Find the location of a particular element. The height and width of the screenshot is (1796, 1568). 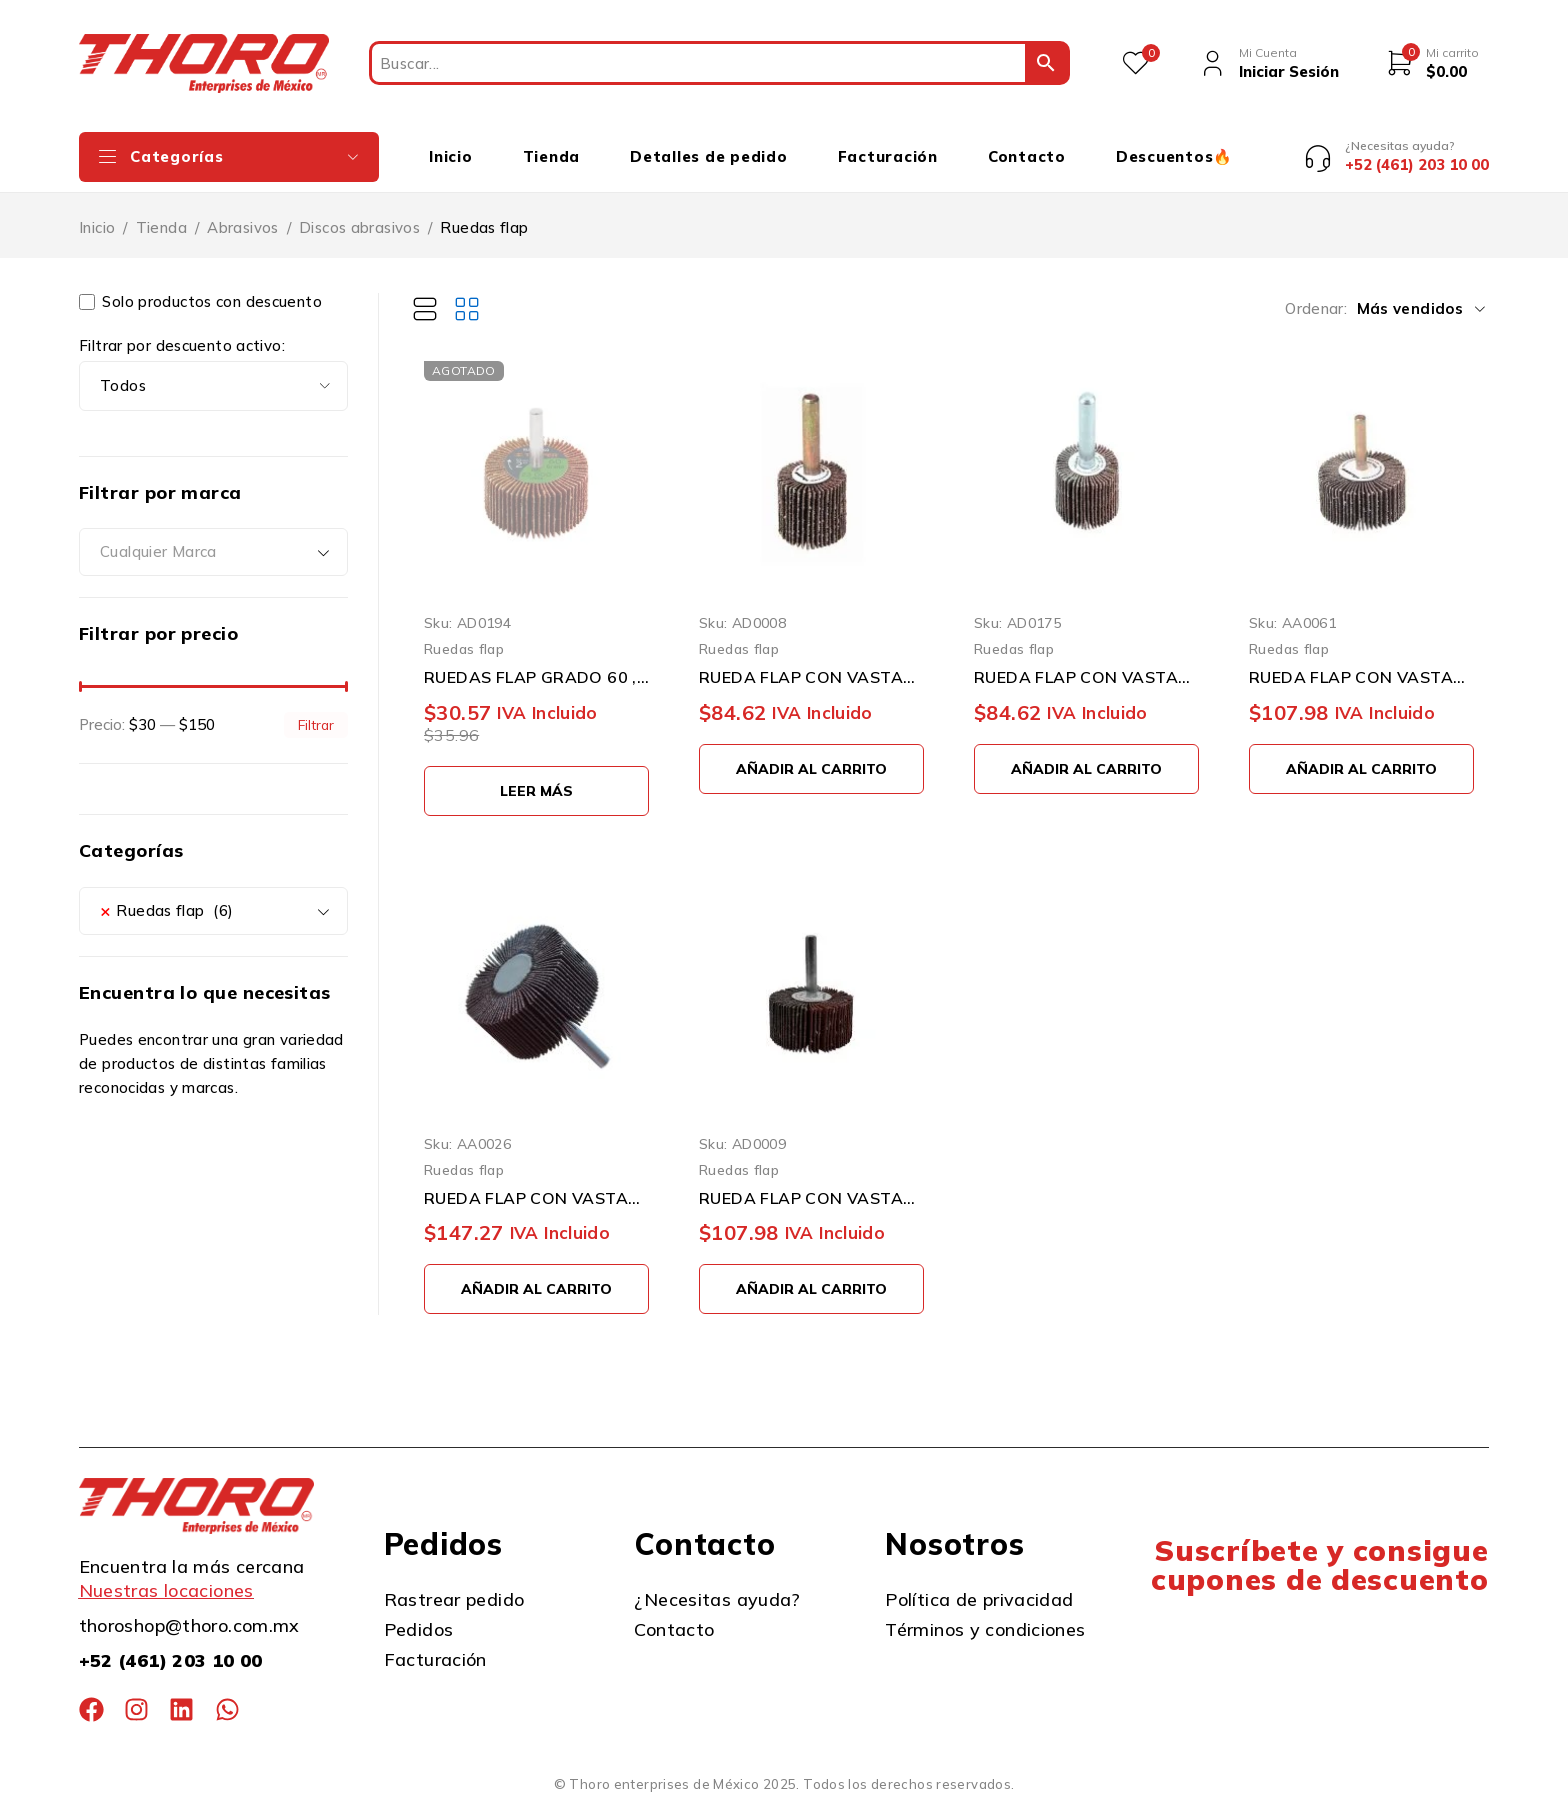

Nuestras locaciones is located at coordinates (166, 1590).